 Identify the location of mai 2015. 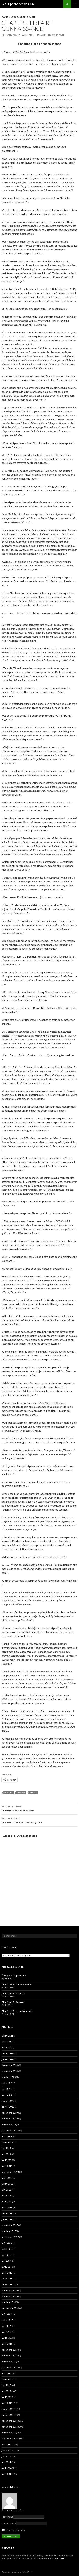
(6, 2391).